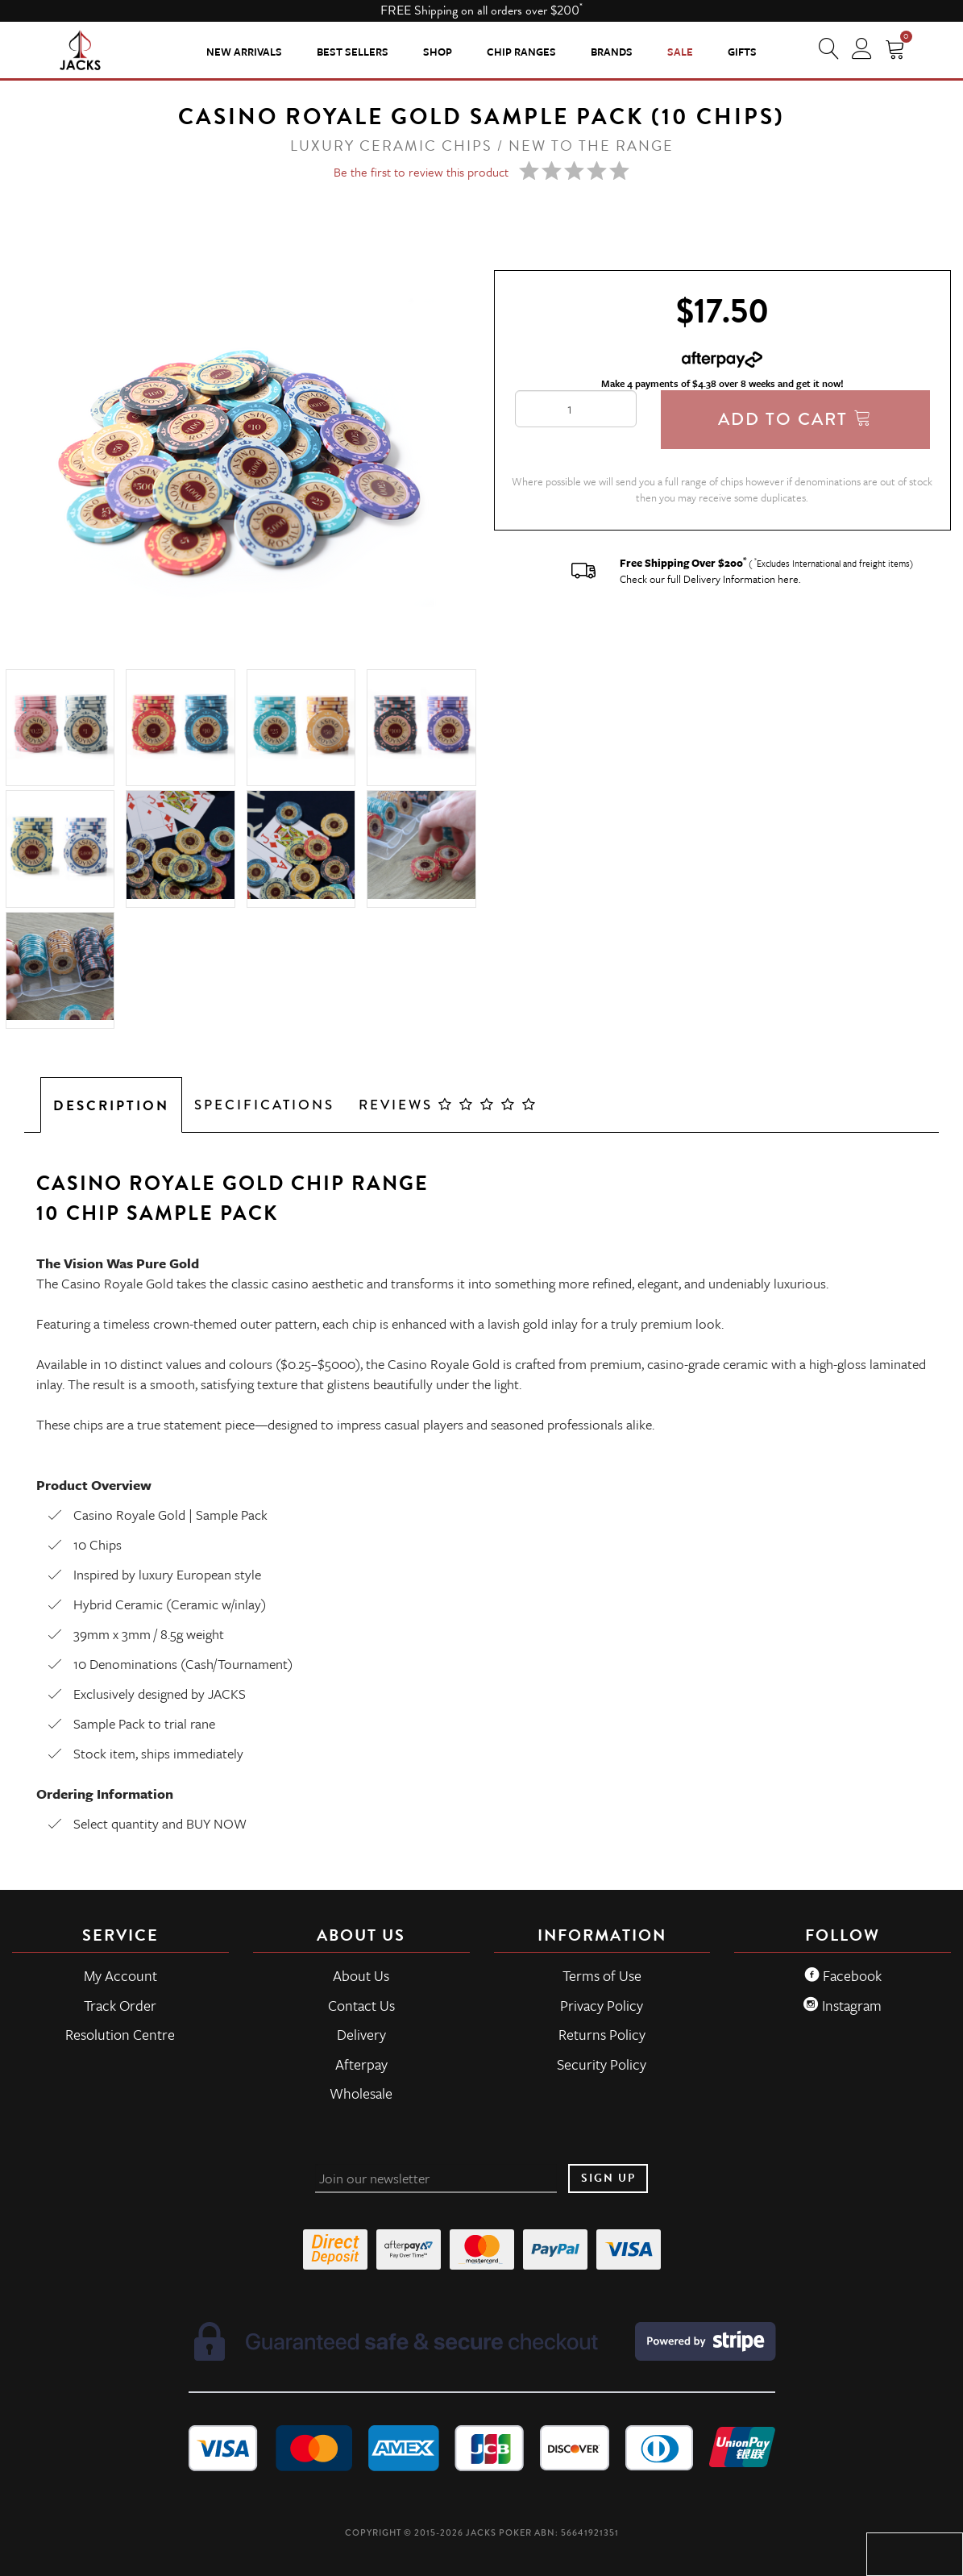  I want to click on New Arrivals, so click(244, 52).